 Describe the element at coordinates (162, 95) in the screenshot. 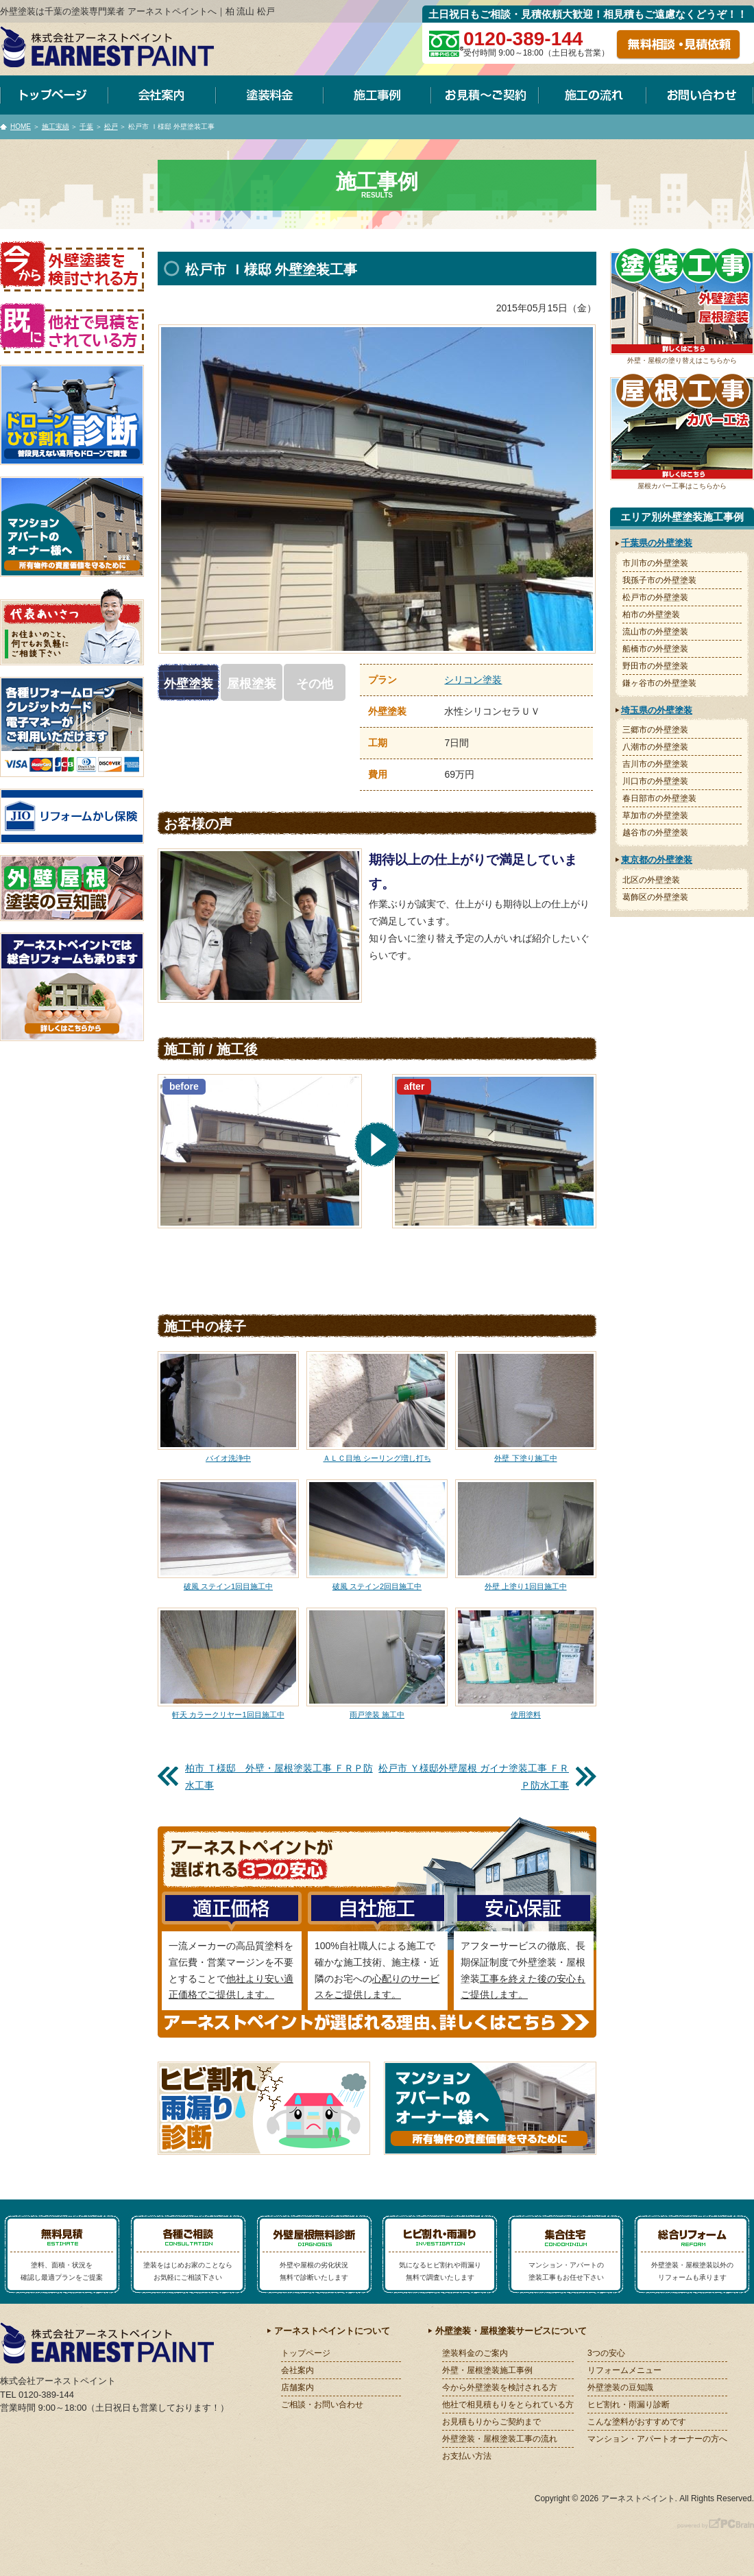

I see `会社案内` at that location.